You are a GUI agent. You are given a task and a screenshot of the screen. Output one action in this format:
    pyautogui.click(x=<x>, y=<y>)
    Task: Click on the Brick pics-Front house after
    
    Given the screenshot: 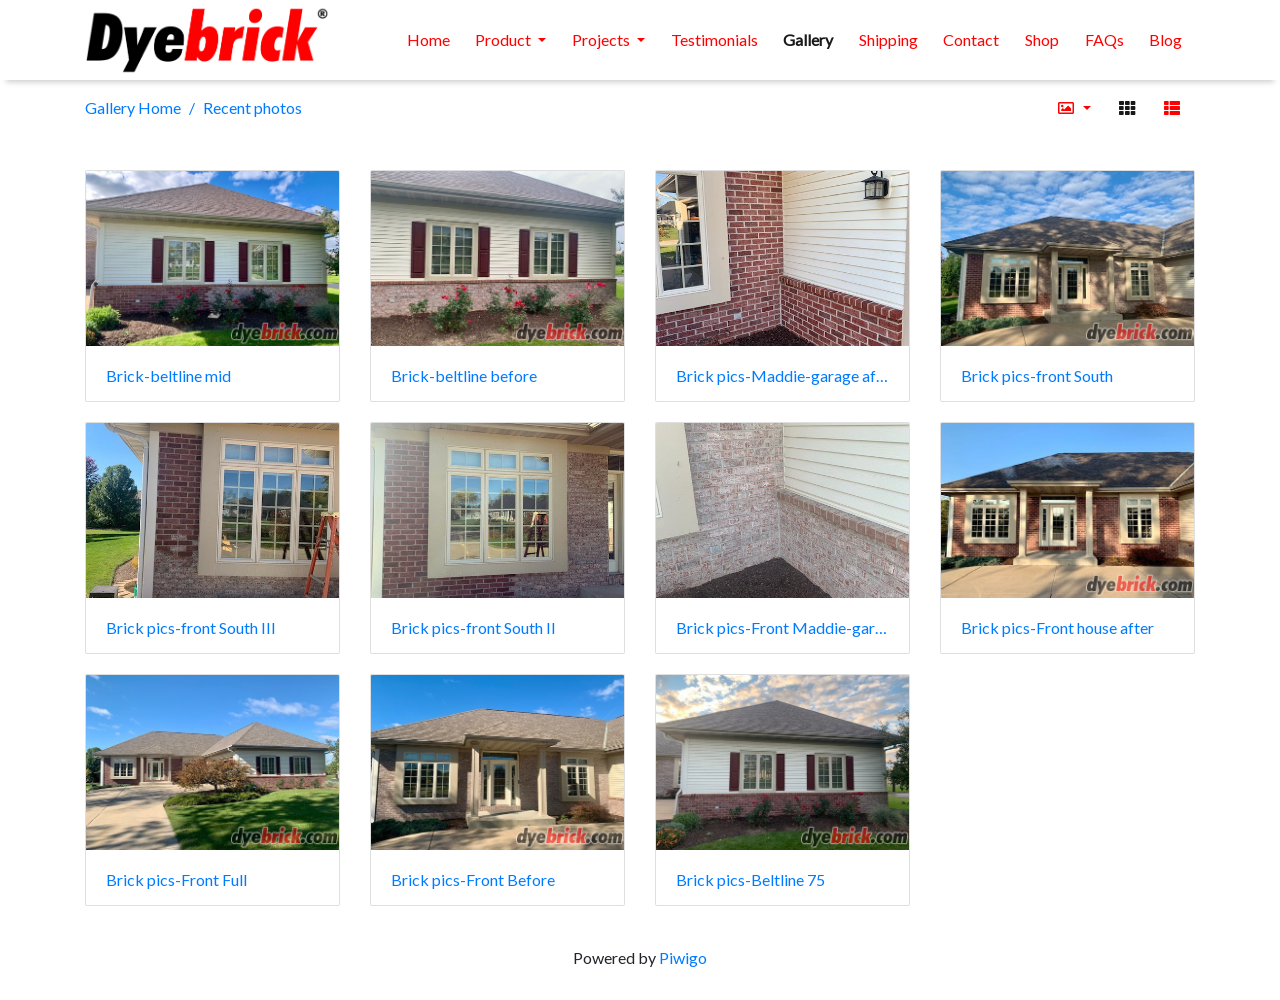 What is the action you would take?
    pyautogui.click(x=1057, y=627)
    